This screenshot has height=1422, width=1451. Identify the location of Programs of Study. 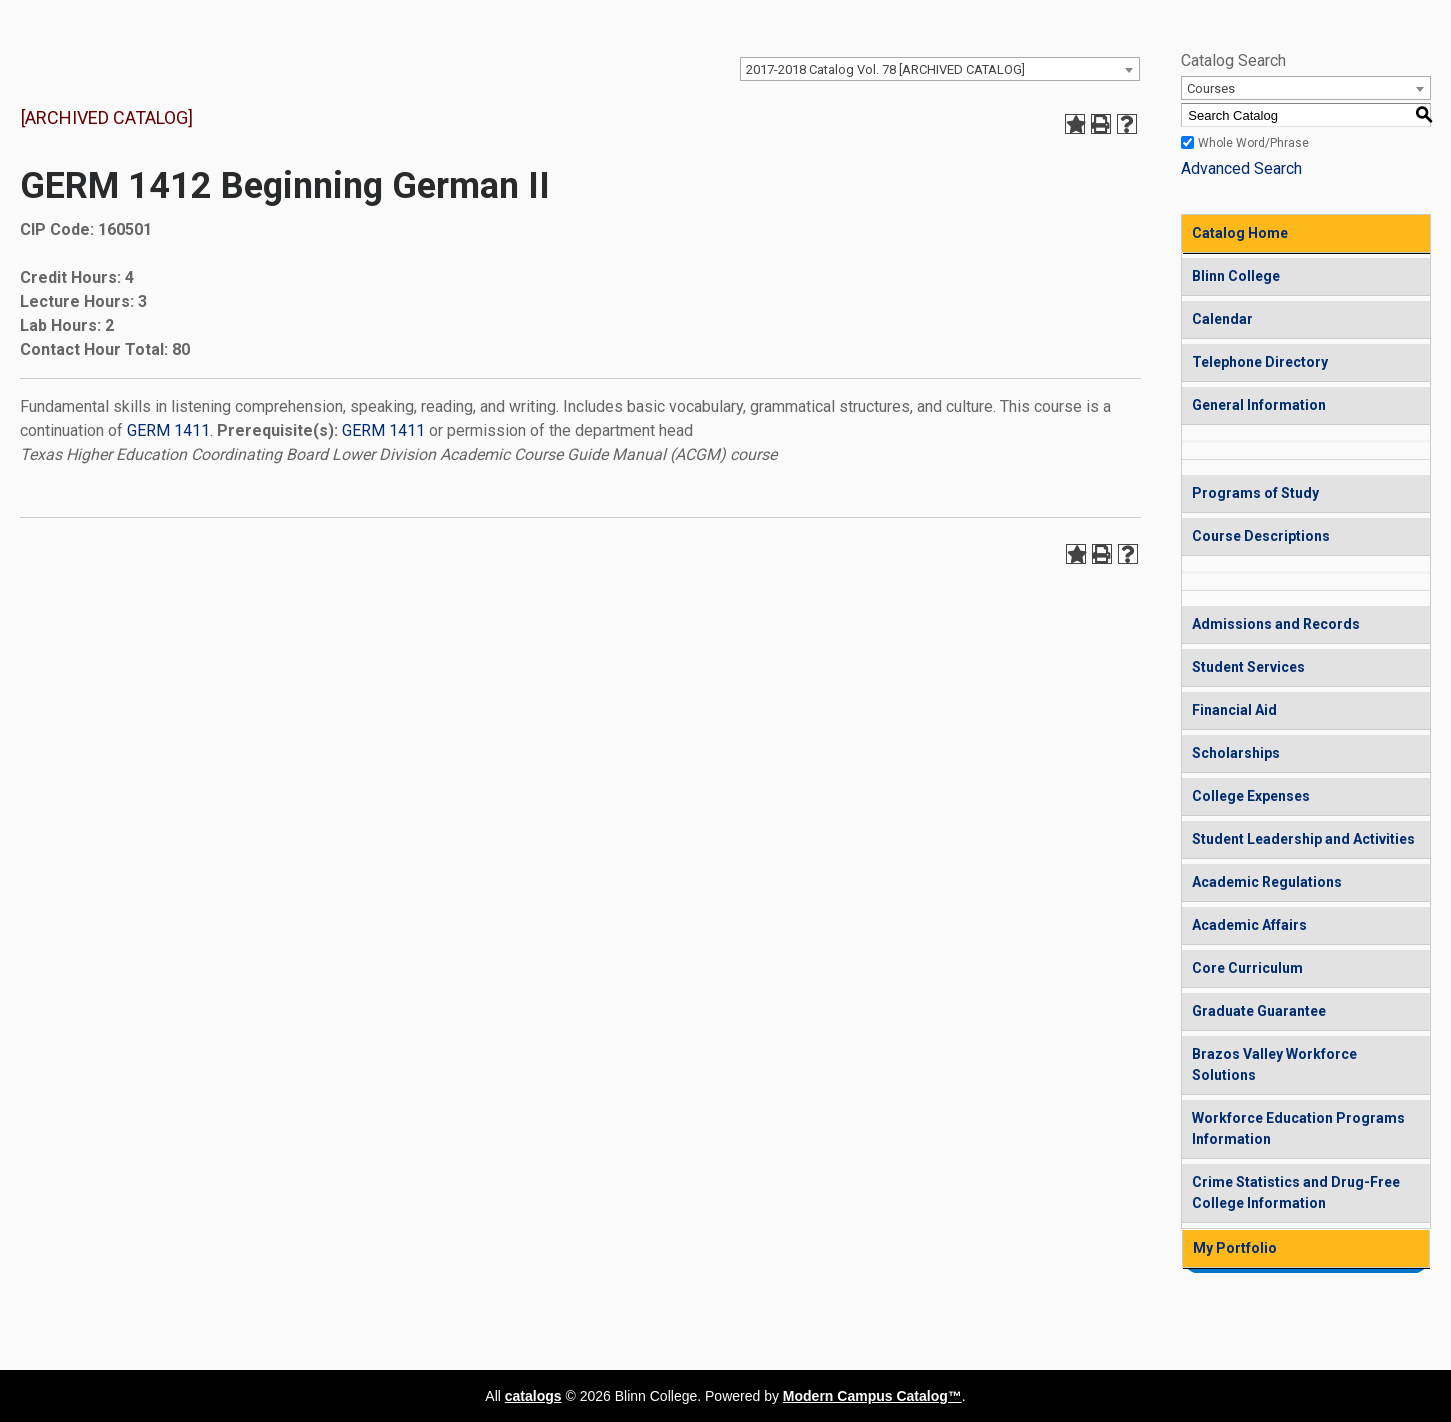
(1255, 493).